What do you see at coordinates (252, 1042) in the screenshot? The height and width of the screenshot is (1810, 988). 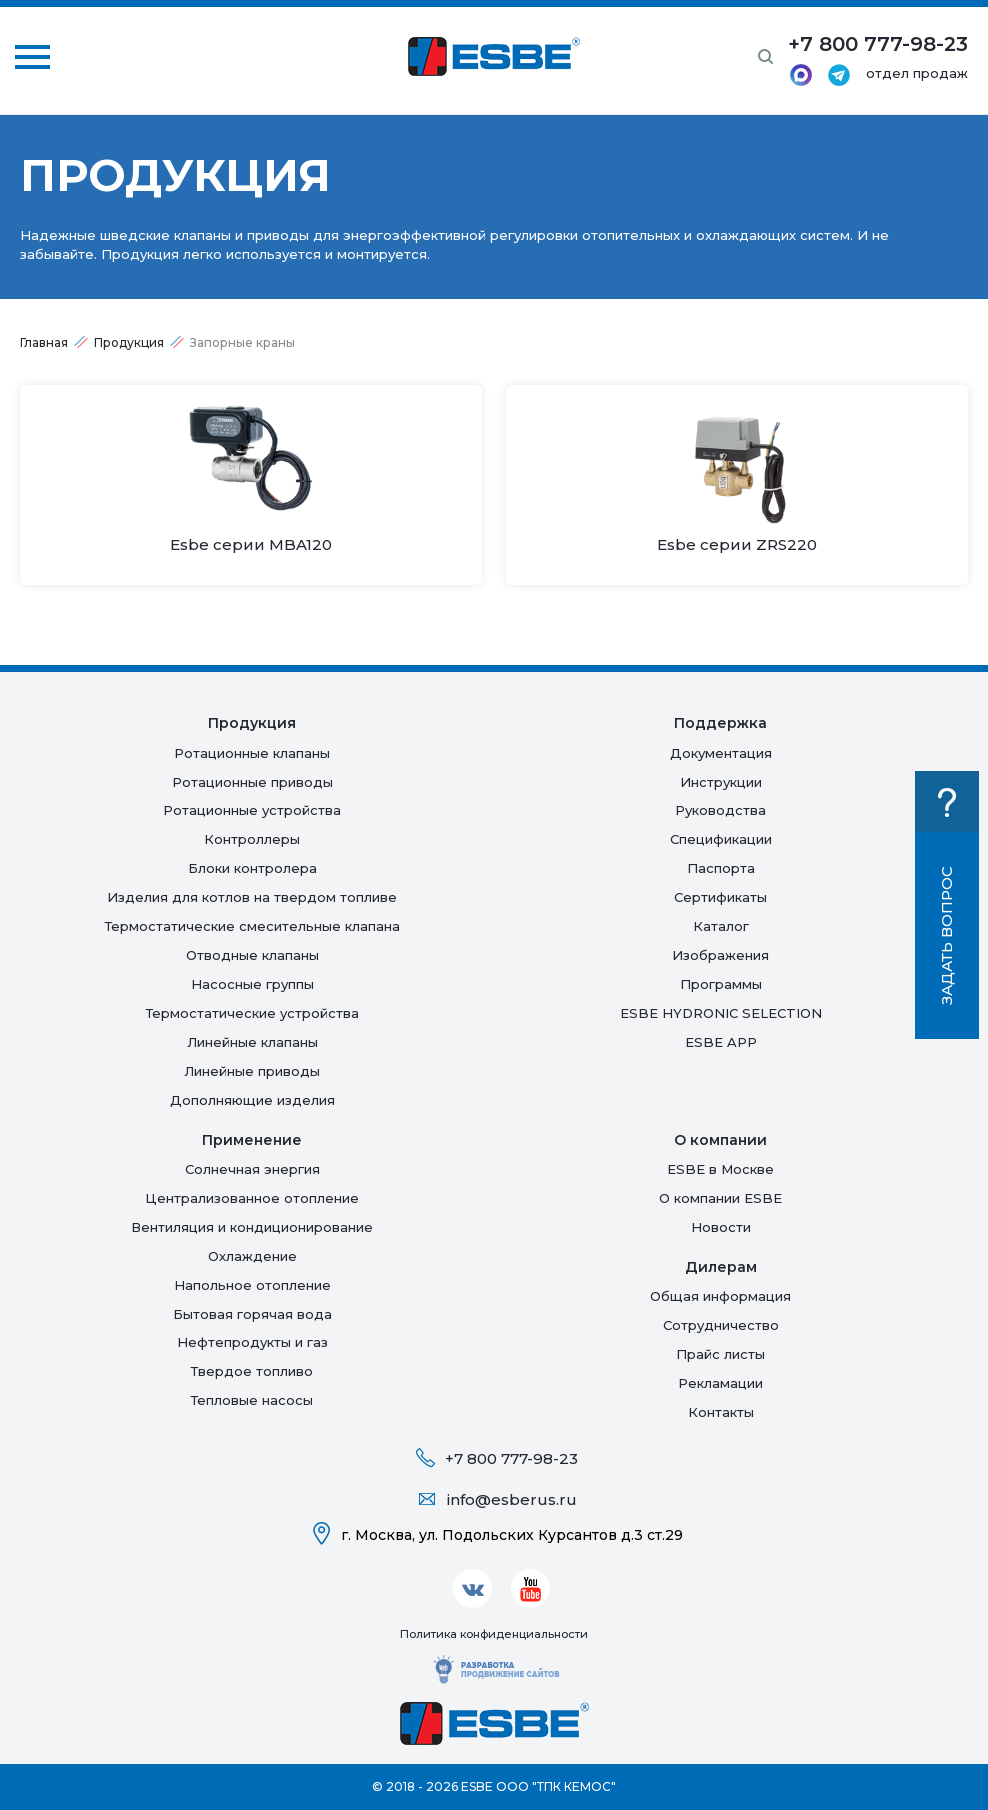 I see `Линейные клапаны` at bounding box center [252, 1042].